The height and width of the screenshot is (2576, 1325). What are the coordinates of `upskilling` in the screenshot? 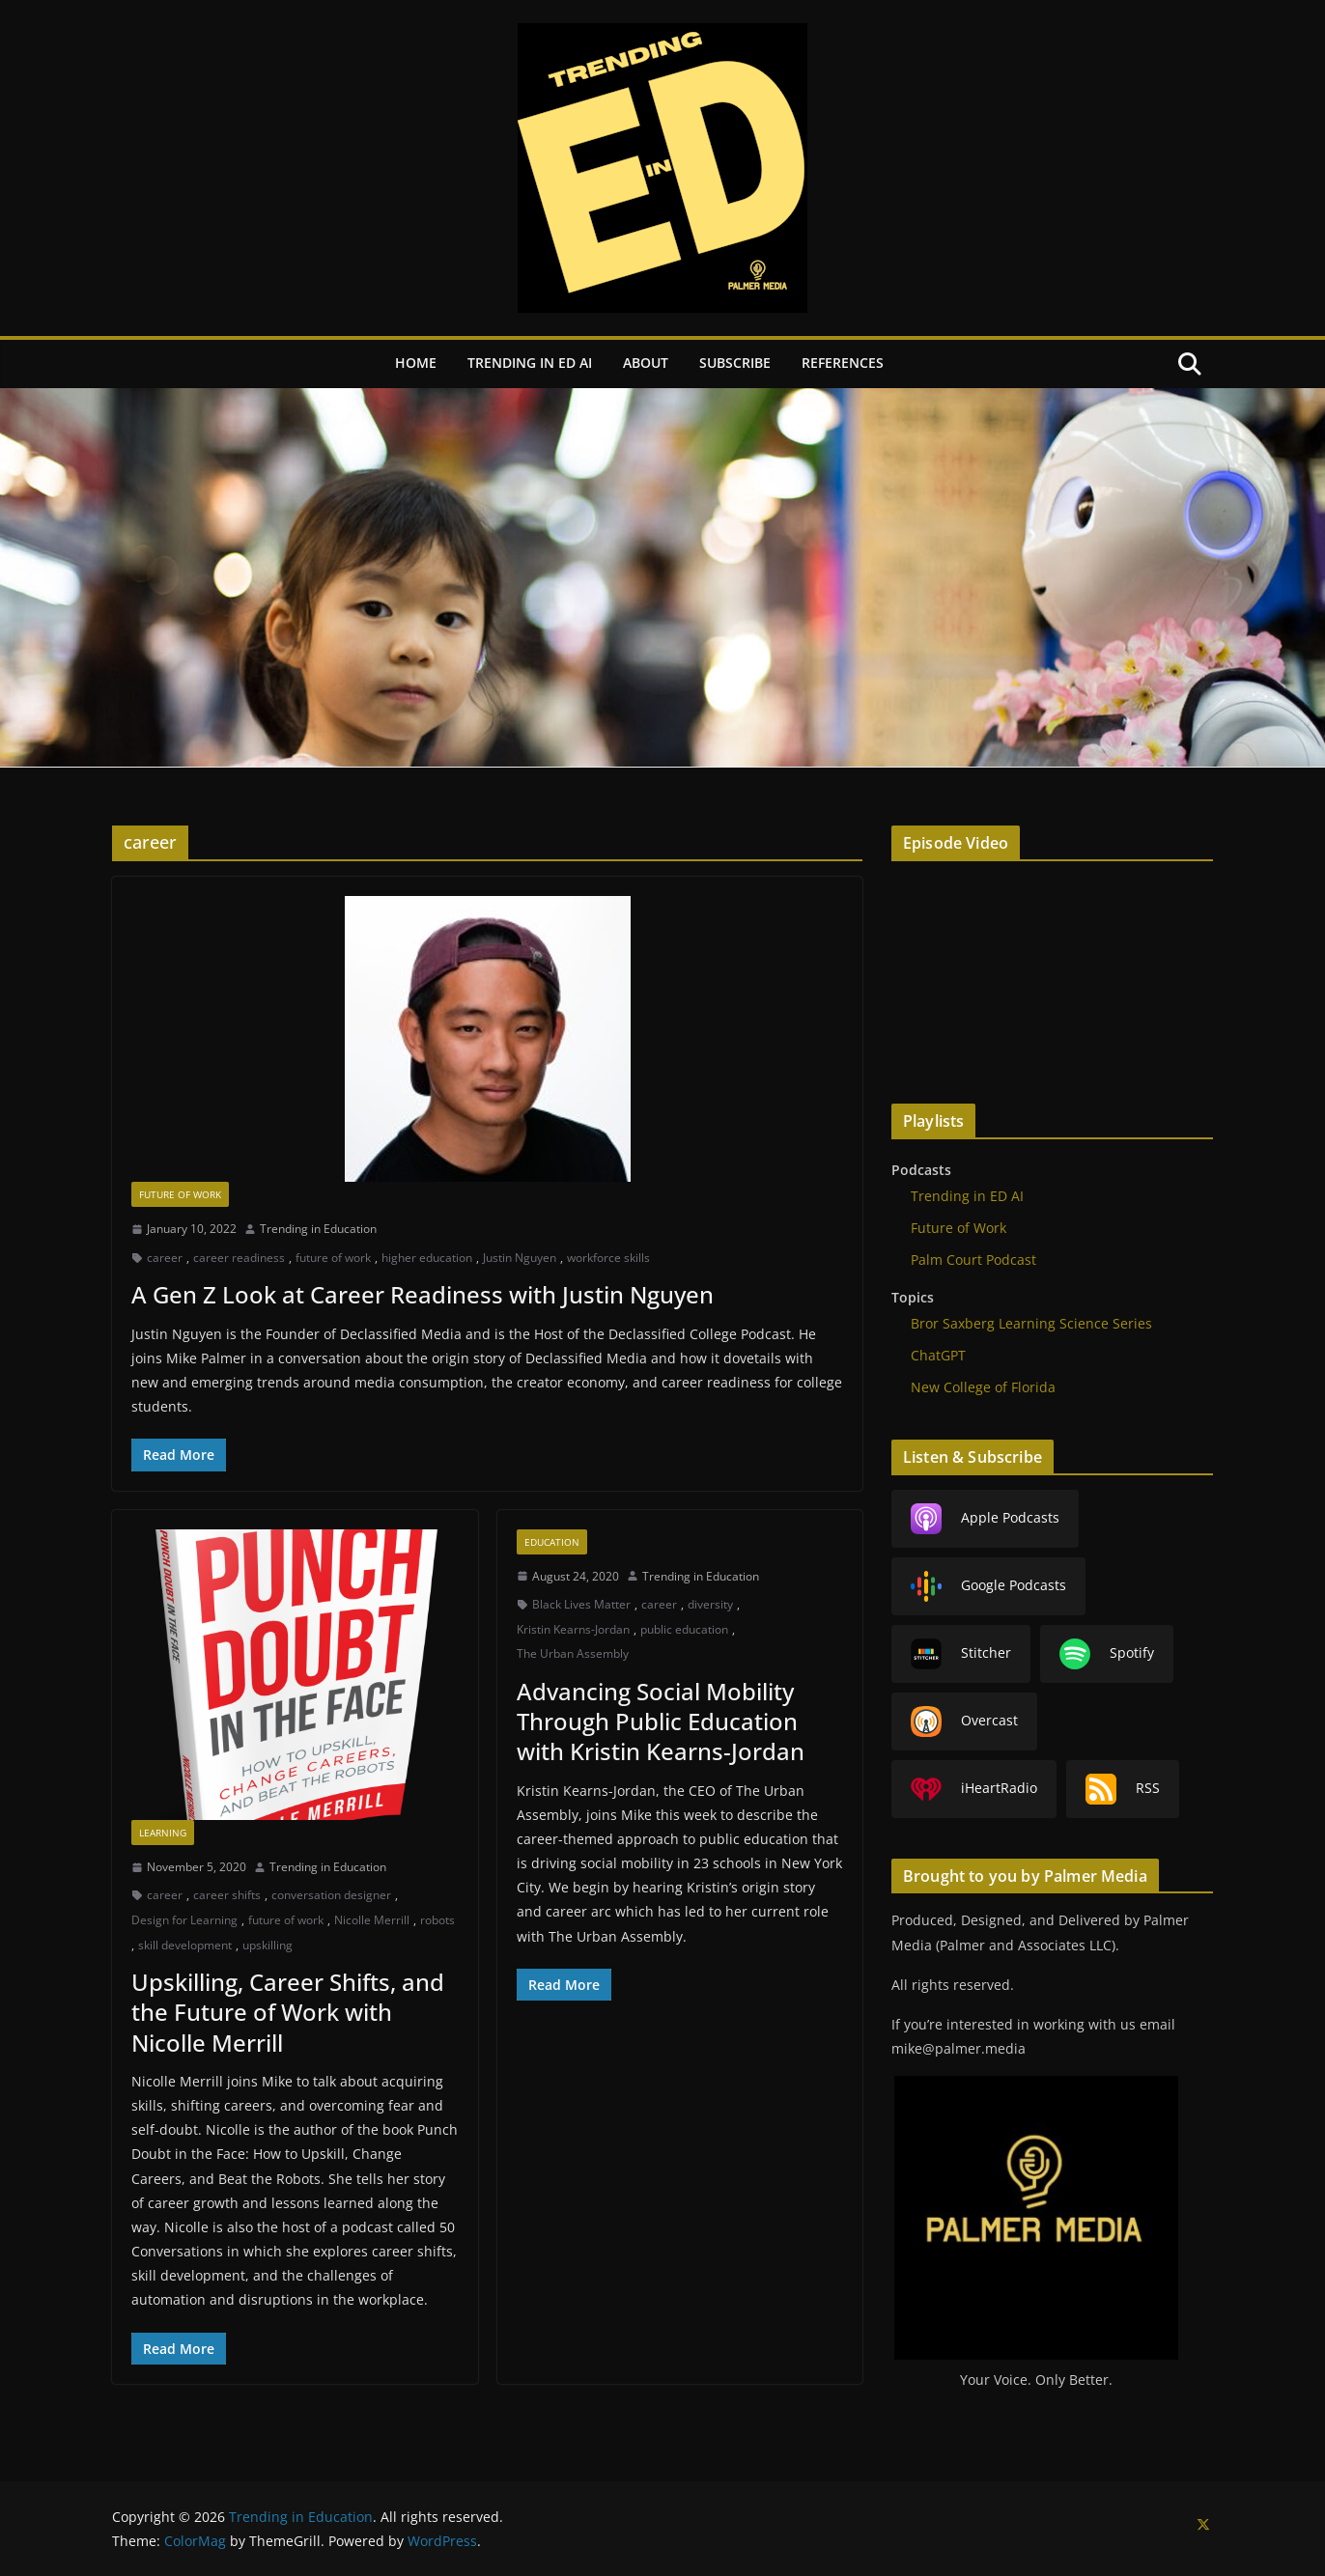 It's located at (267, 1945).